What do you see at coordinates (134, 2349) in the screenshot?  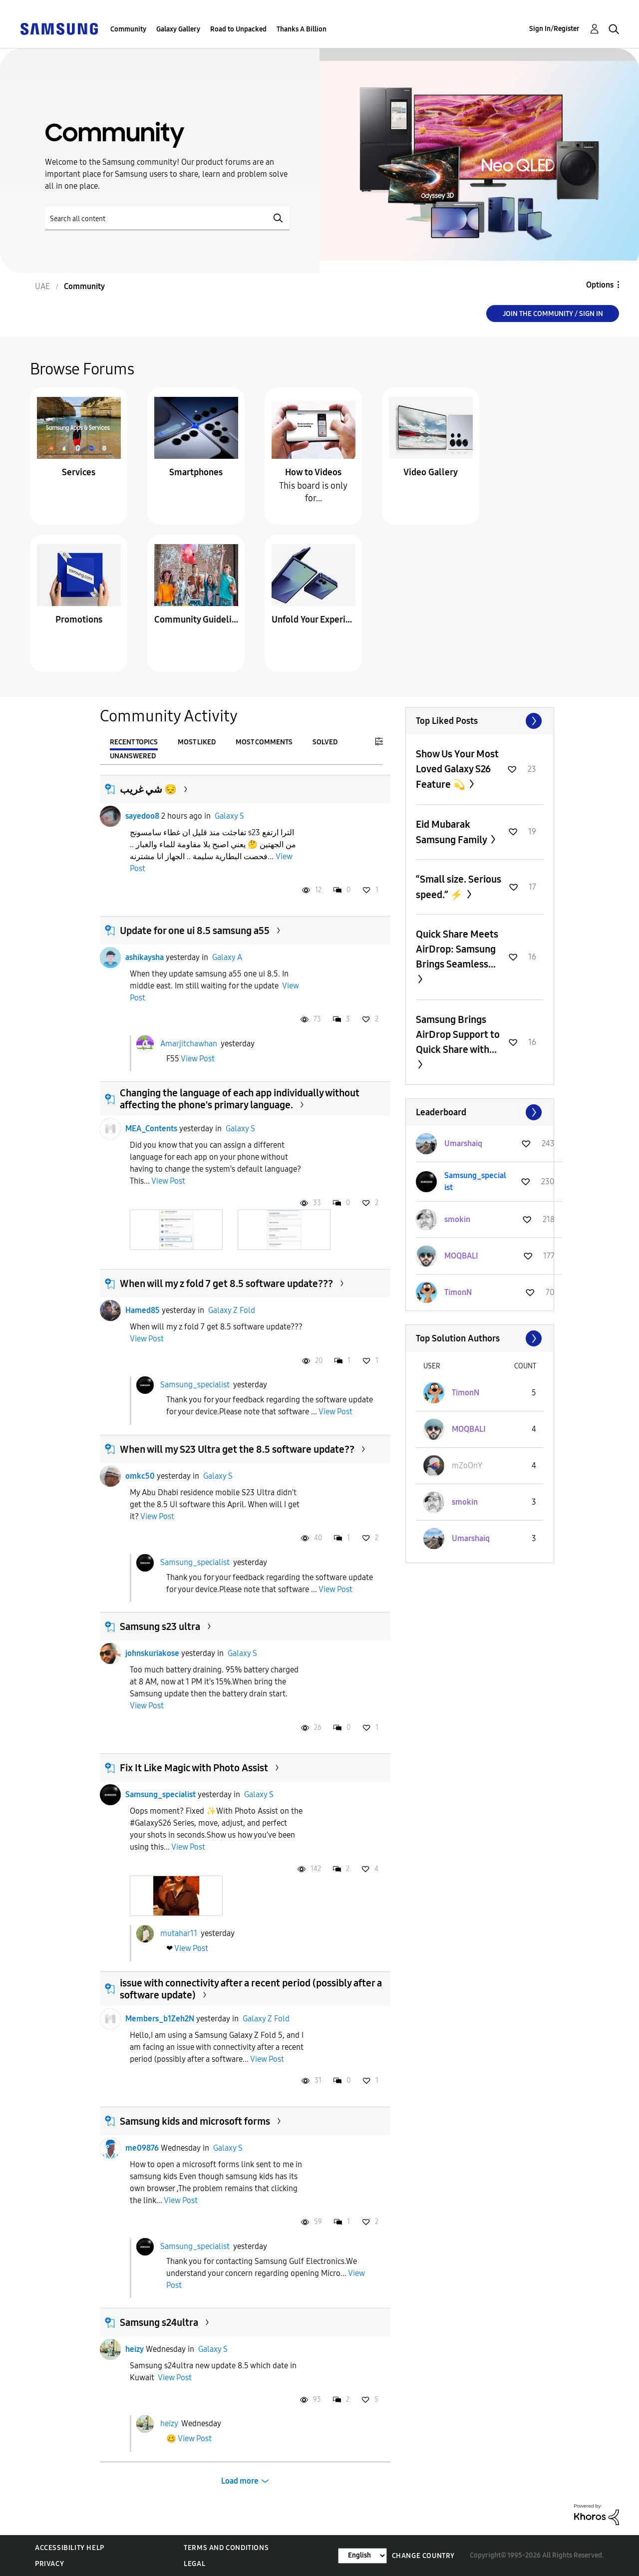 I see `heizy` at bounding box center [134, 2349].